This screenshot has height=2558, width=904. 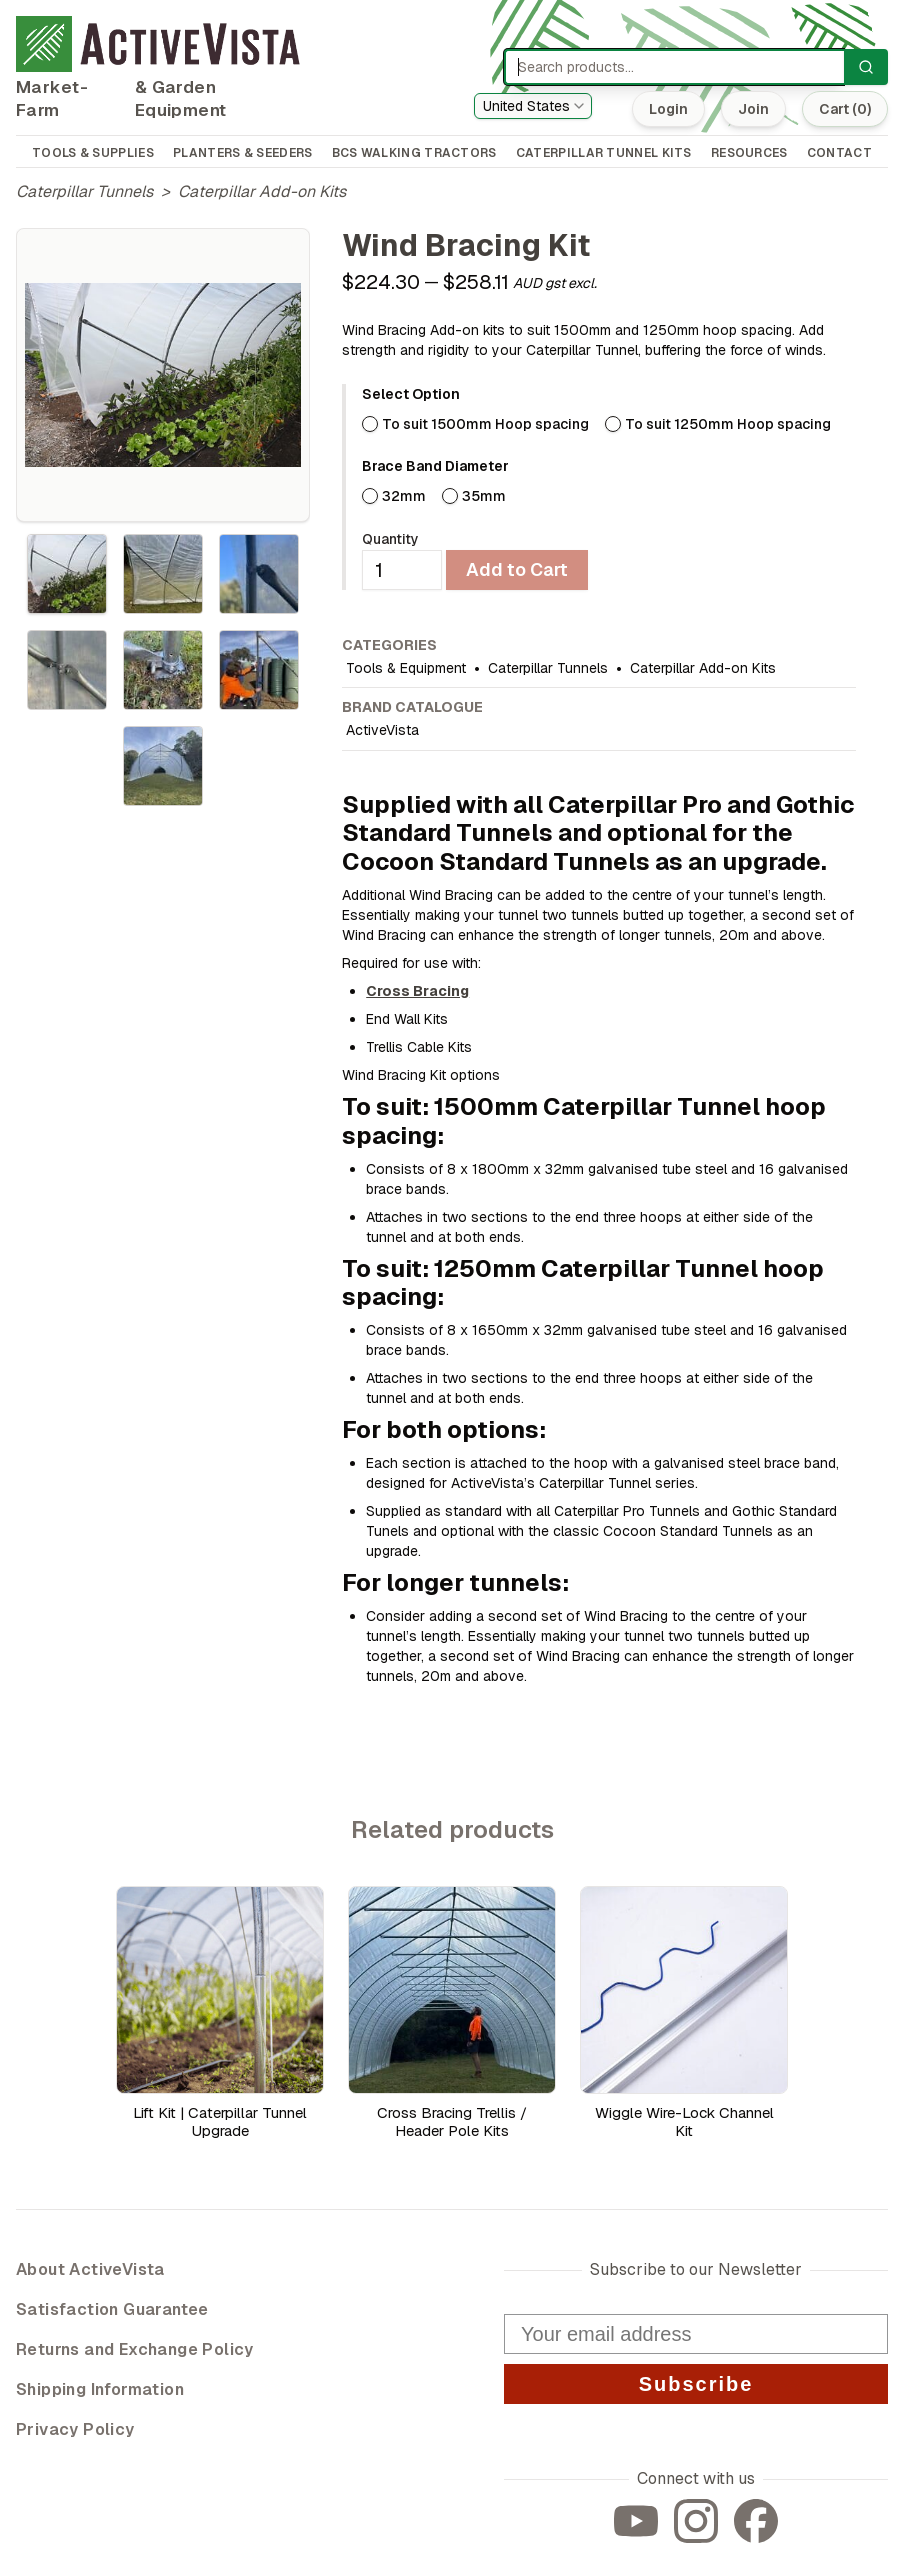 What do you see at coordinates (417, 991) in the screenshot?
I see `Cross Bracing` at bounding box center [417, 991].